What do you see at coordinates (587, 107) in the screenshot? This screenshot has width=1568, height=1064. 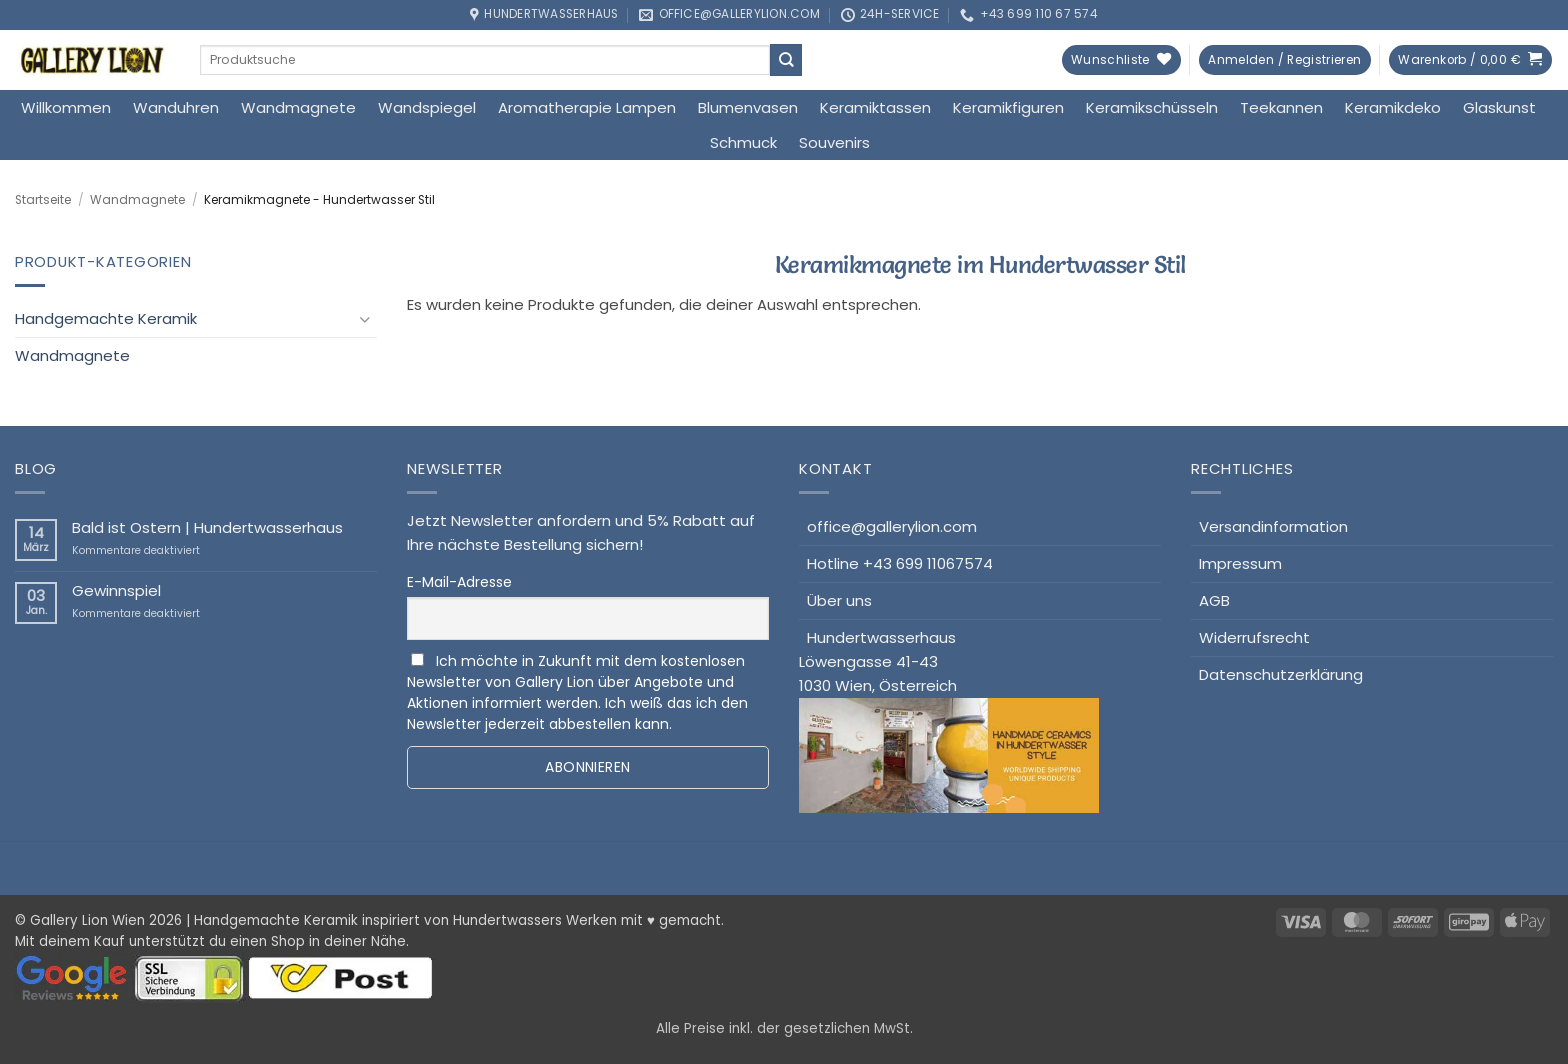 I see `Aromatherapie Lampen` at bounding box center [587, 107].